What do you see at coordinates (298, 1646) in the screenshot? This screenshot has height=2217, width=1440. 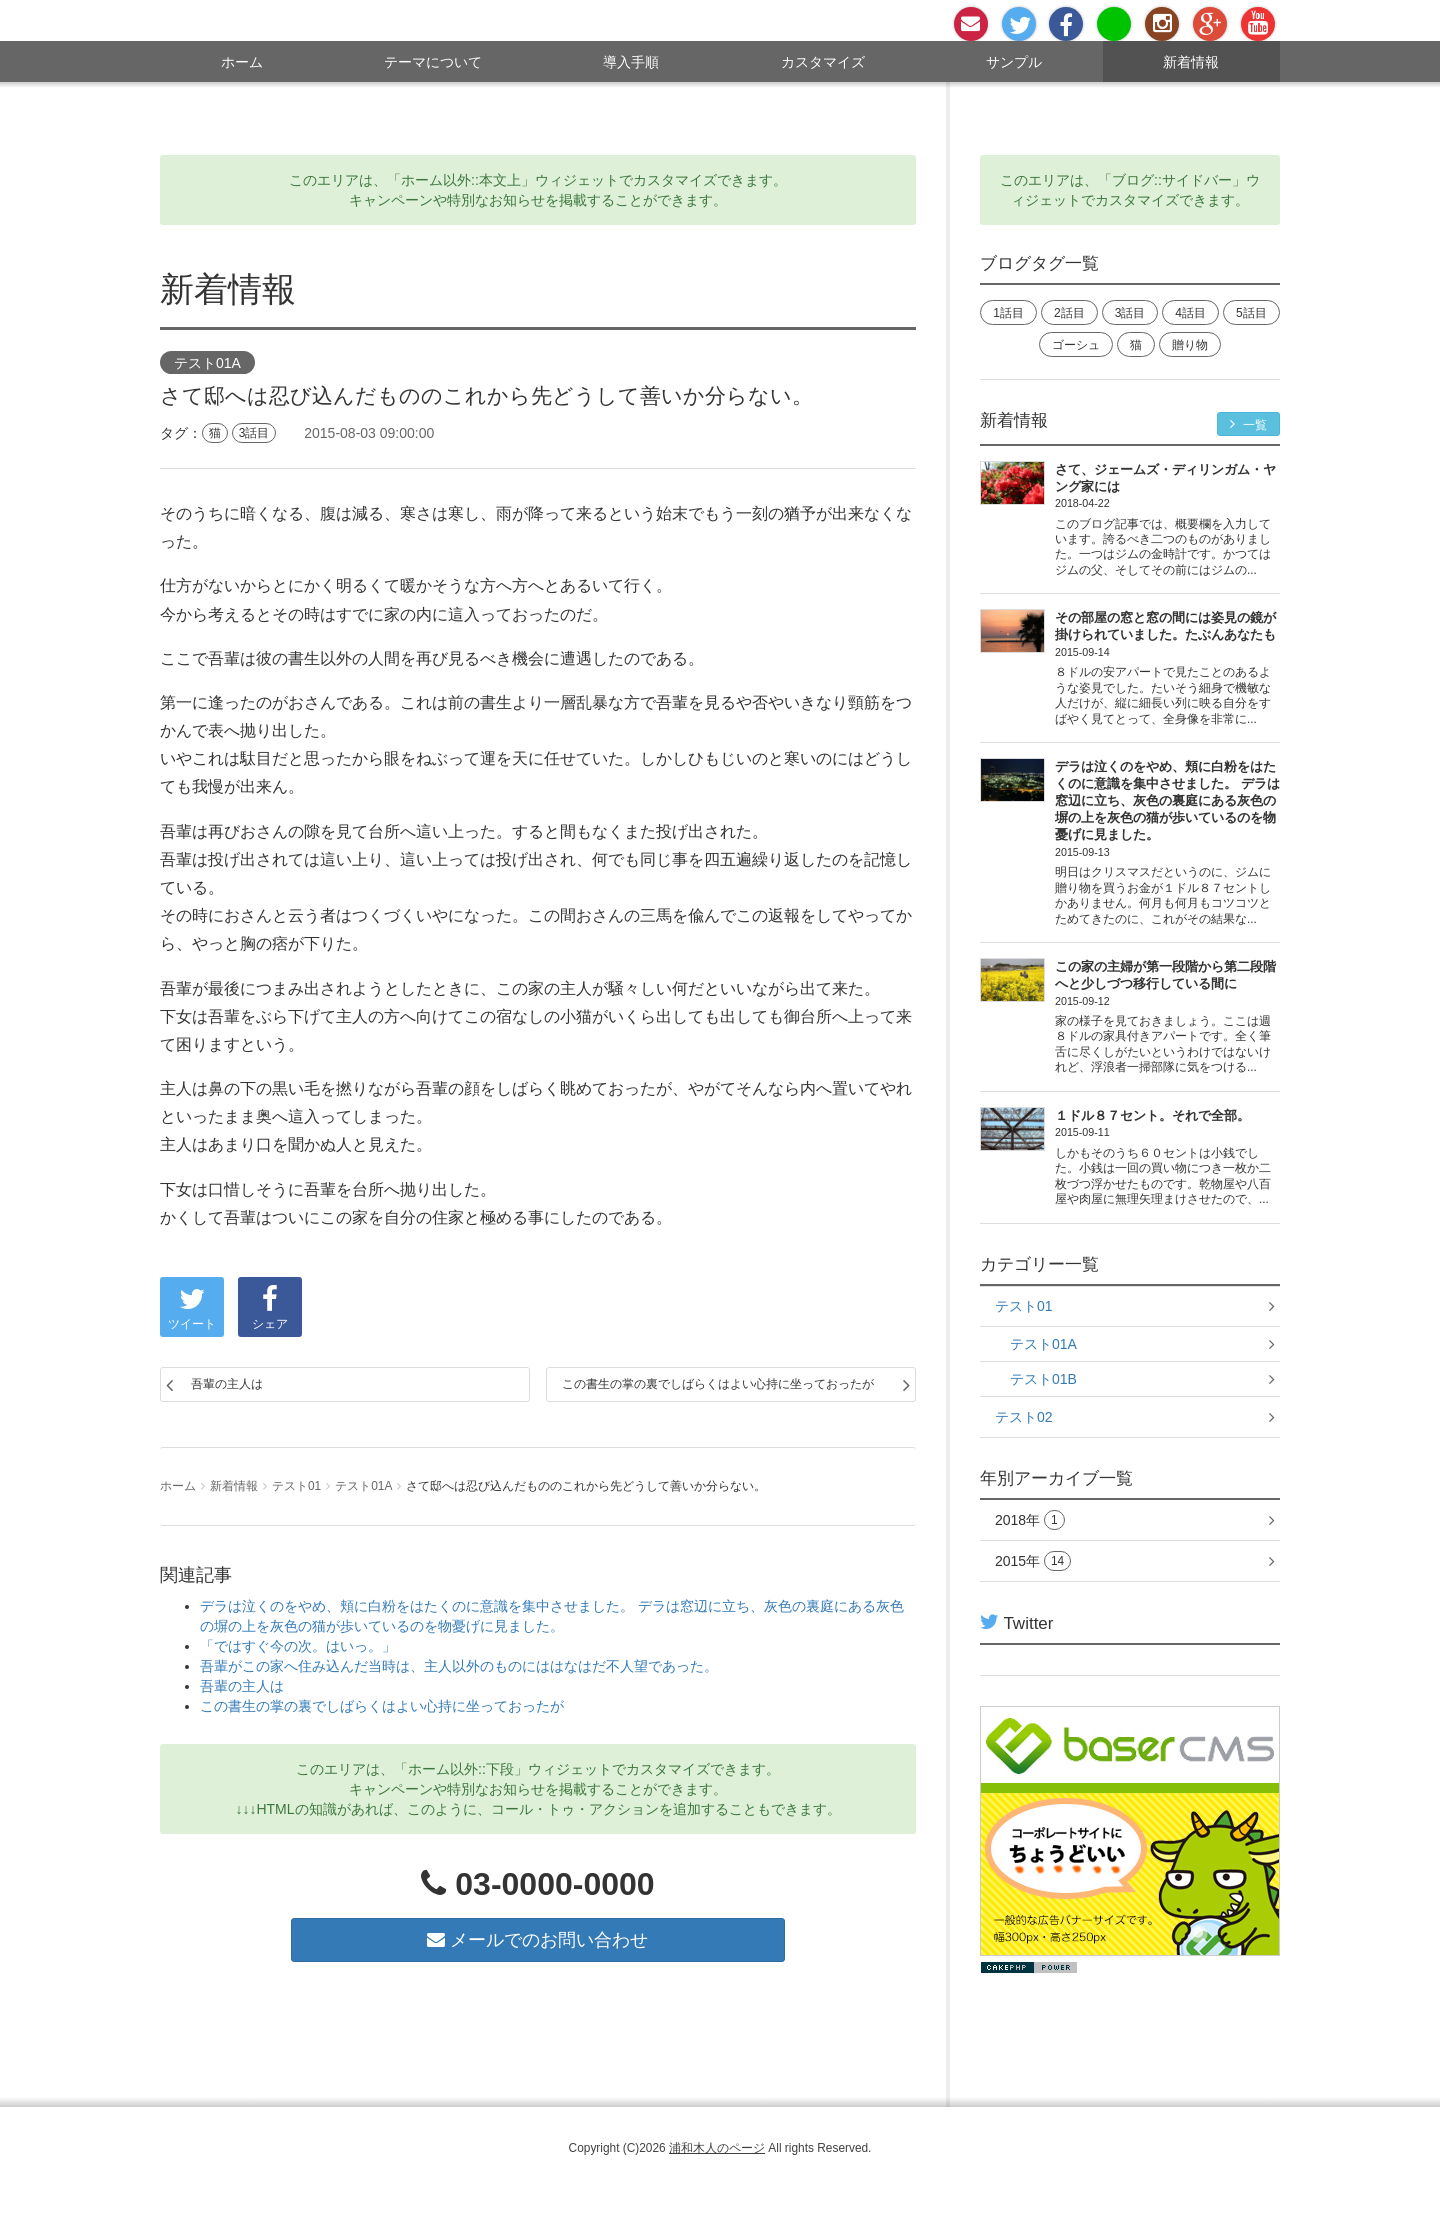 I see `「ではすぐ今の次。はいっ。」` at bounding box center [298, 1646].